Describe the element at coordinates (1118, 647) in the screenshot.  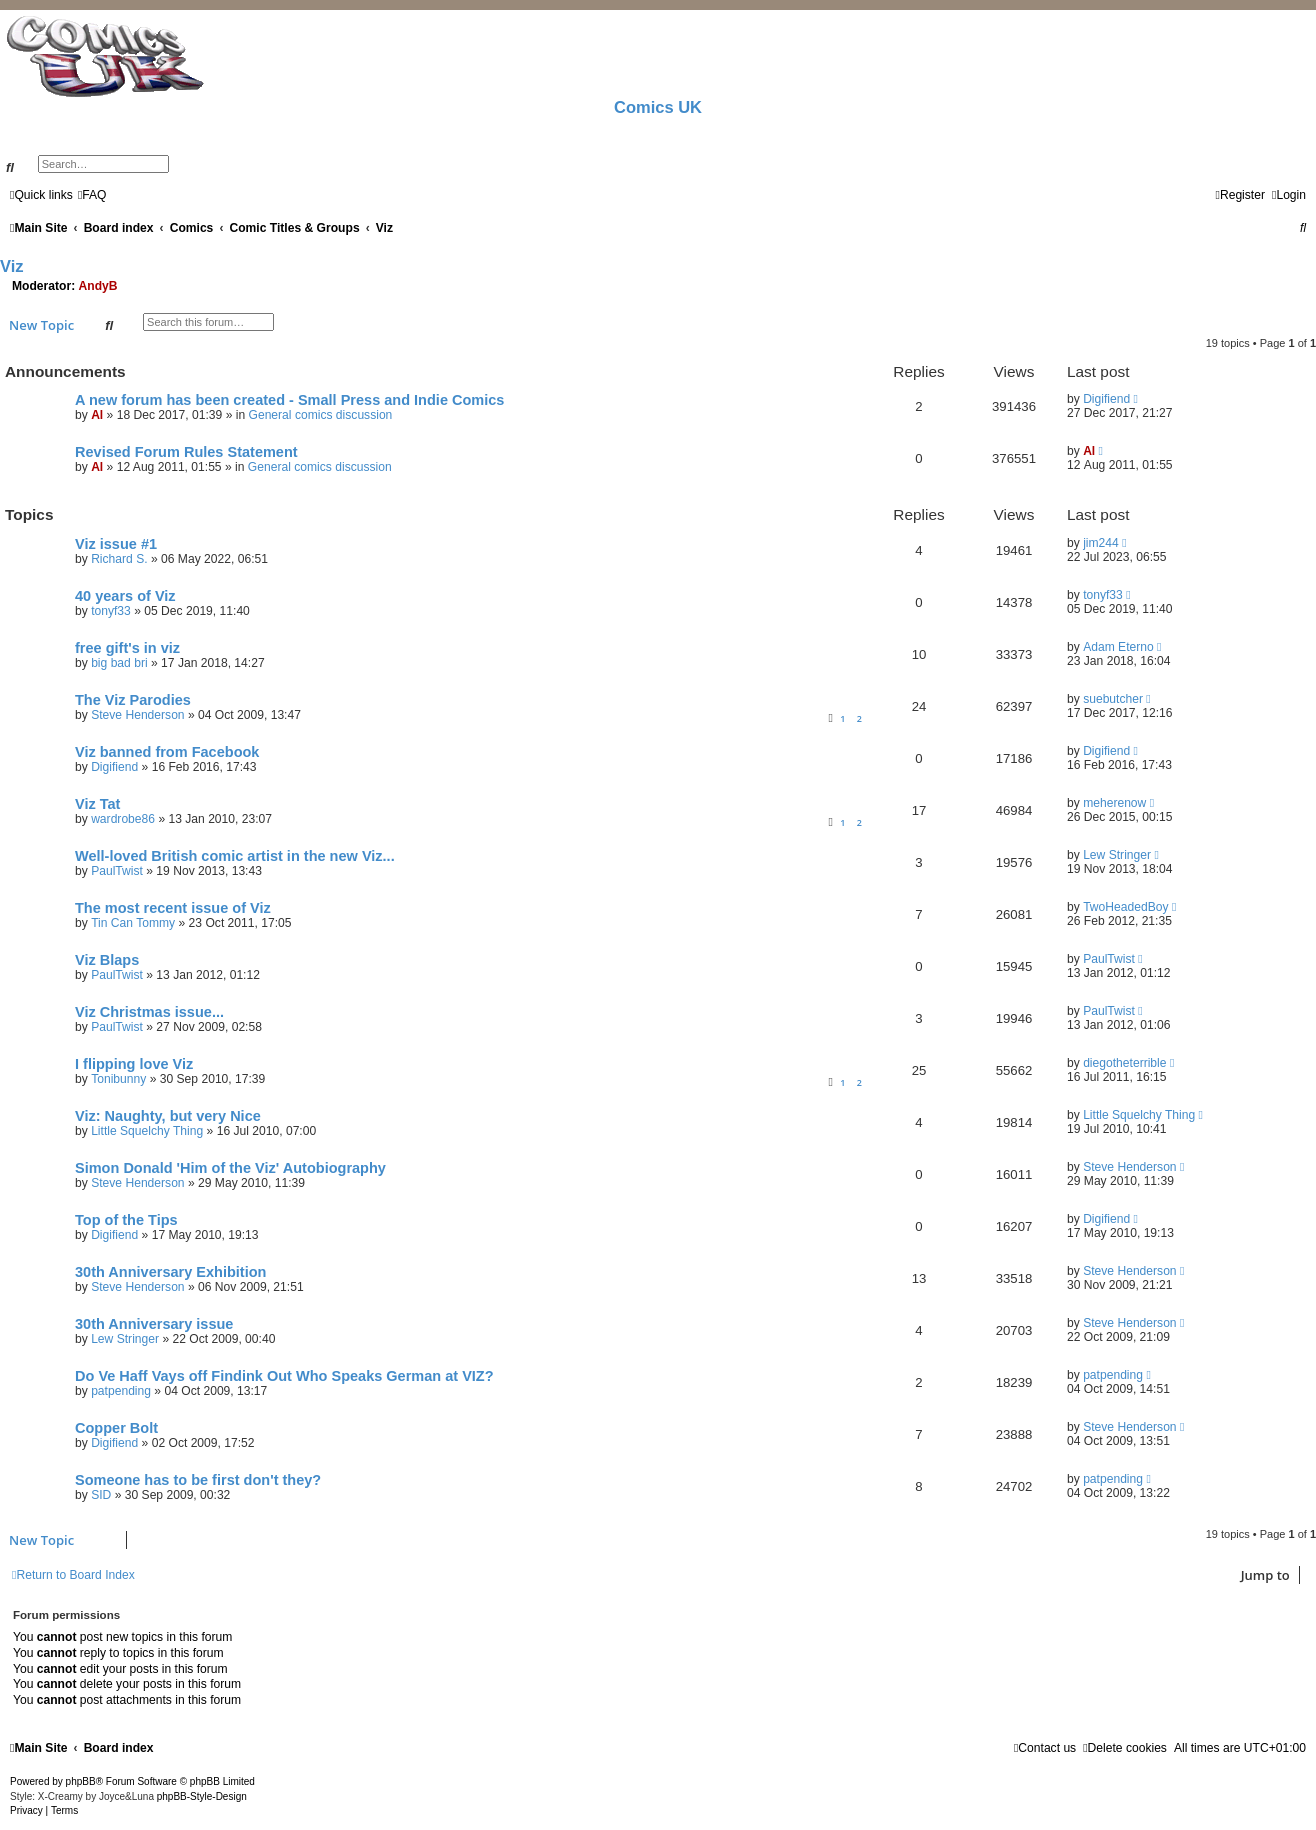
I see `Adam Eterno` at that location.